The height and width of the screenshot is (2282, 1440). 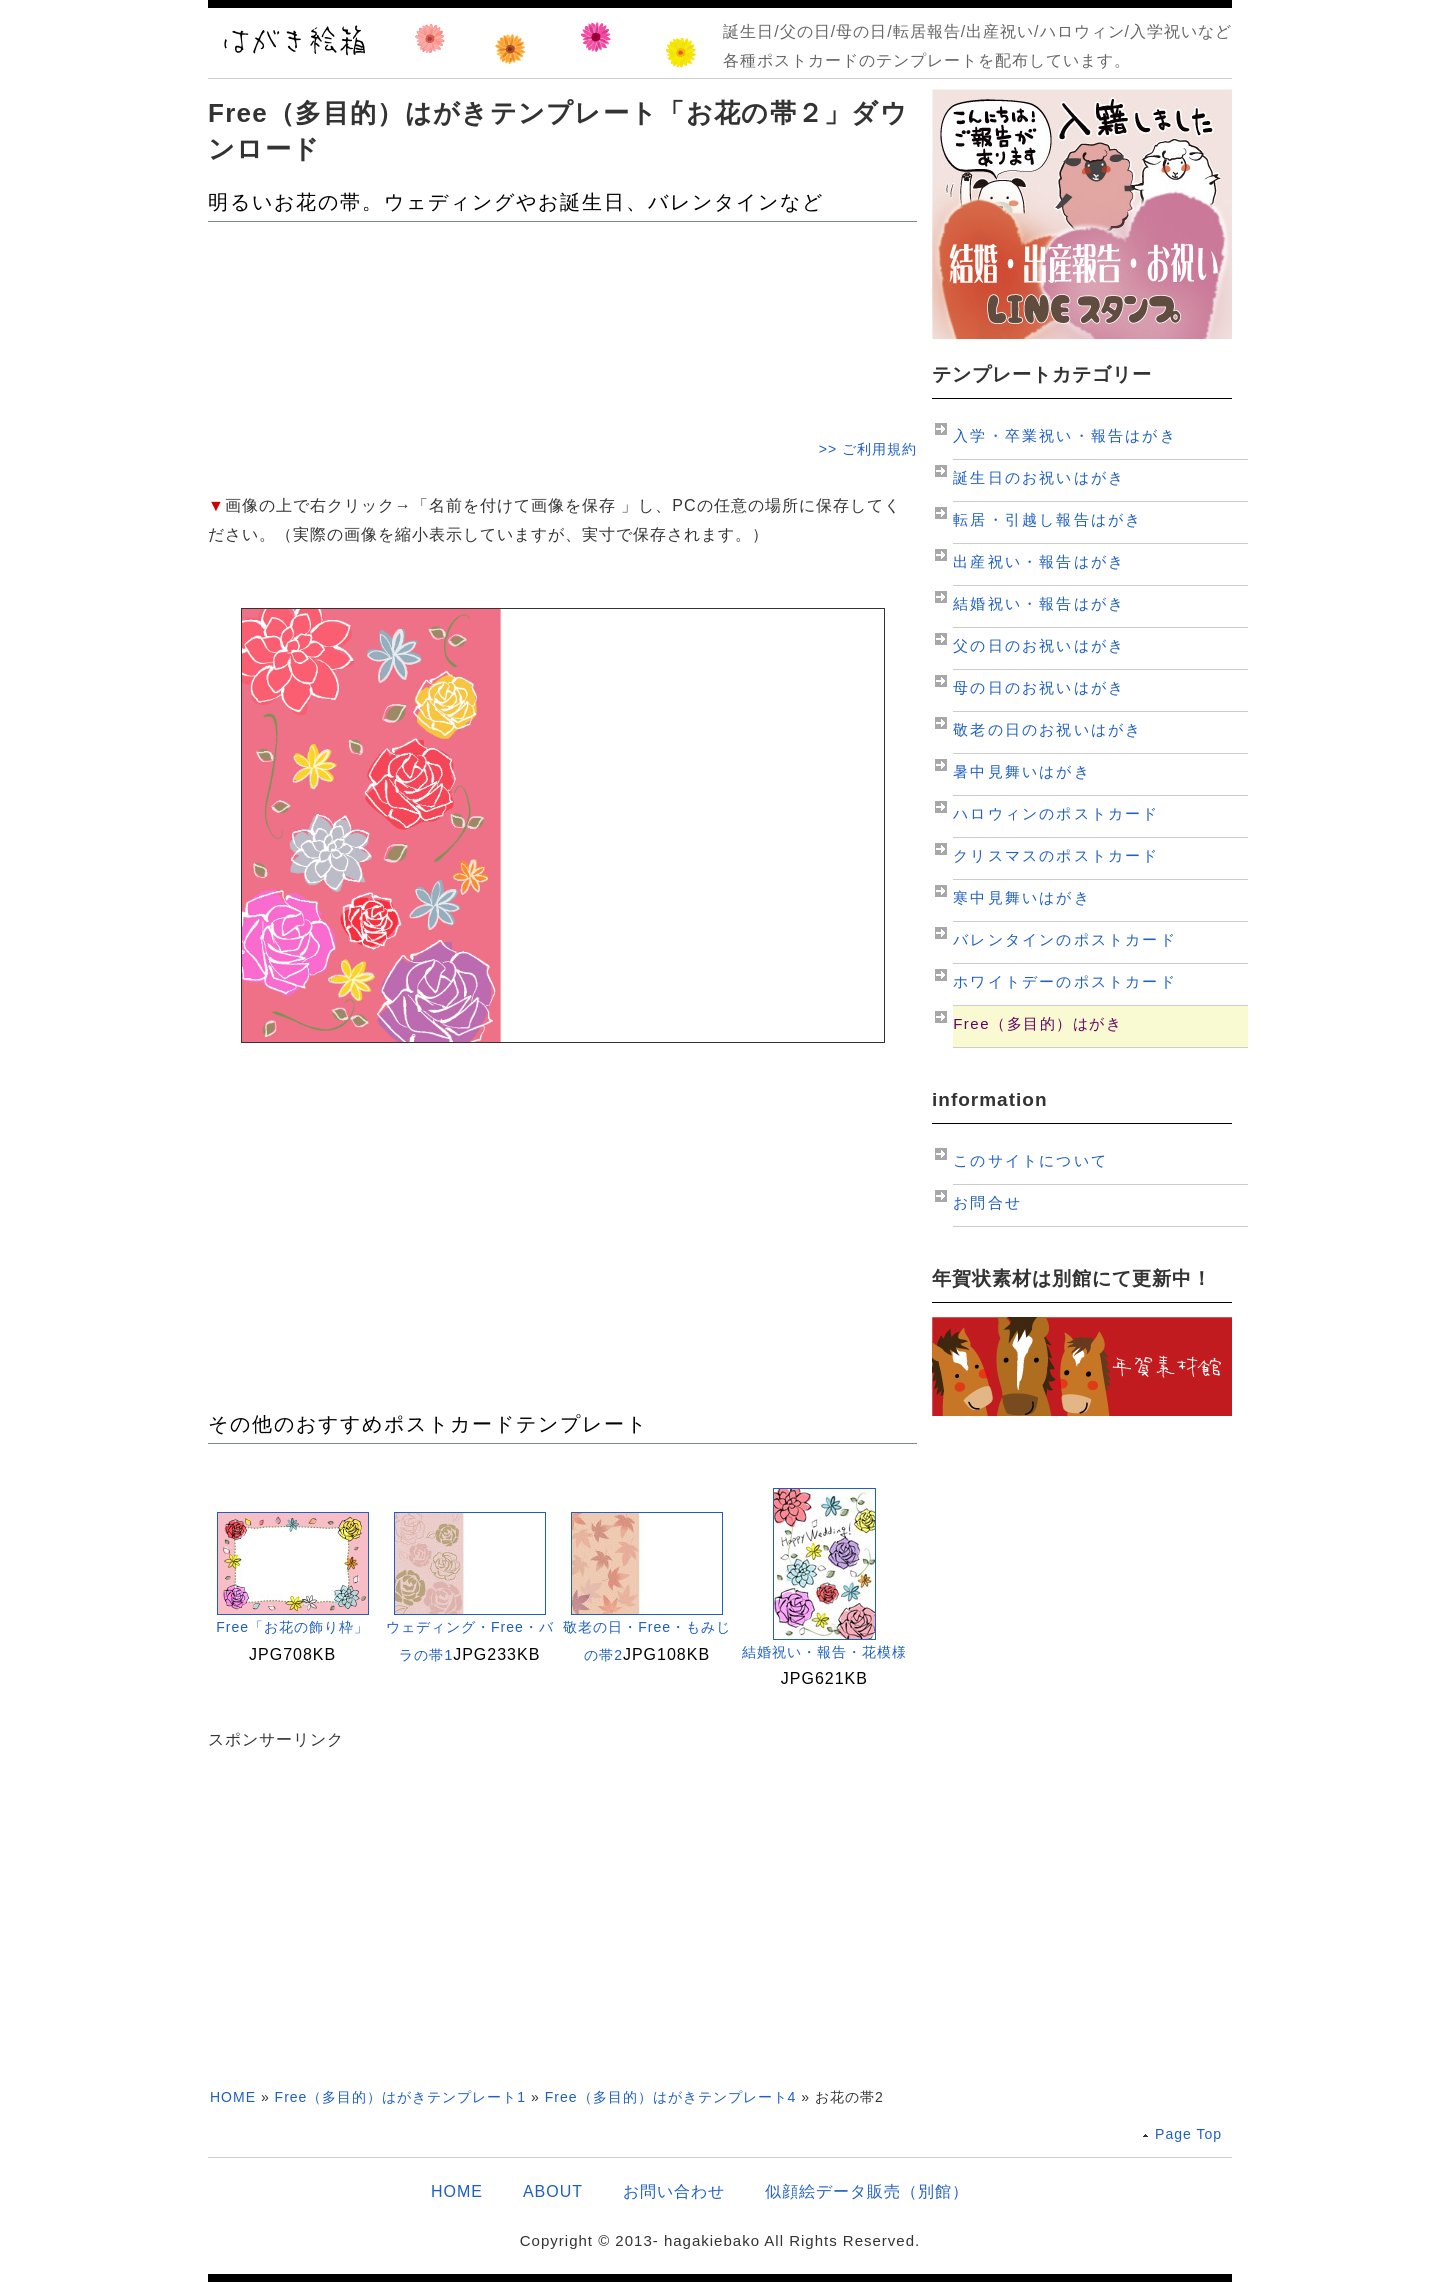 I want to click on 入学・卒業祝い・報告はがき, so click(x=1065, y=435).